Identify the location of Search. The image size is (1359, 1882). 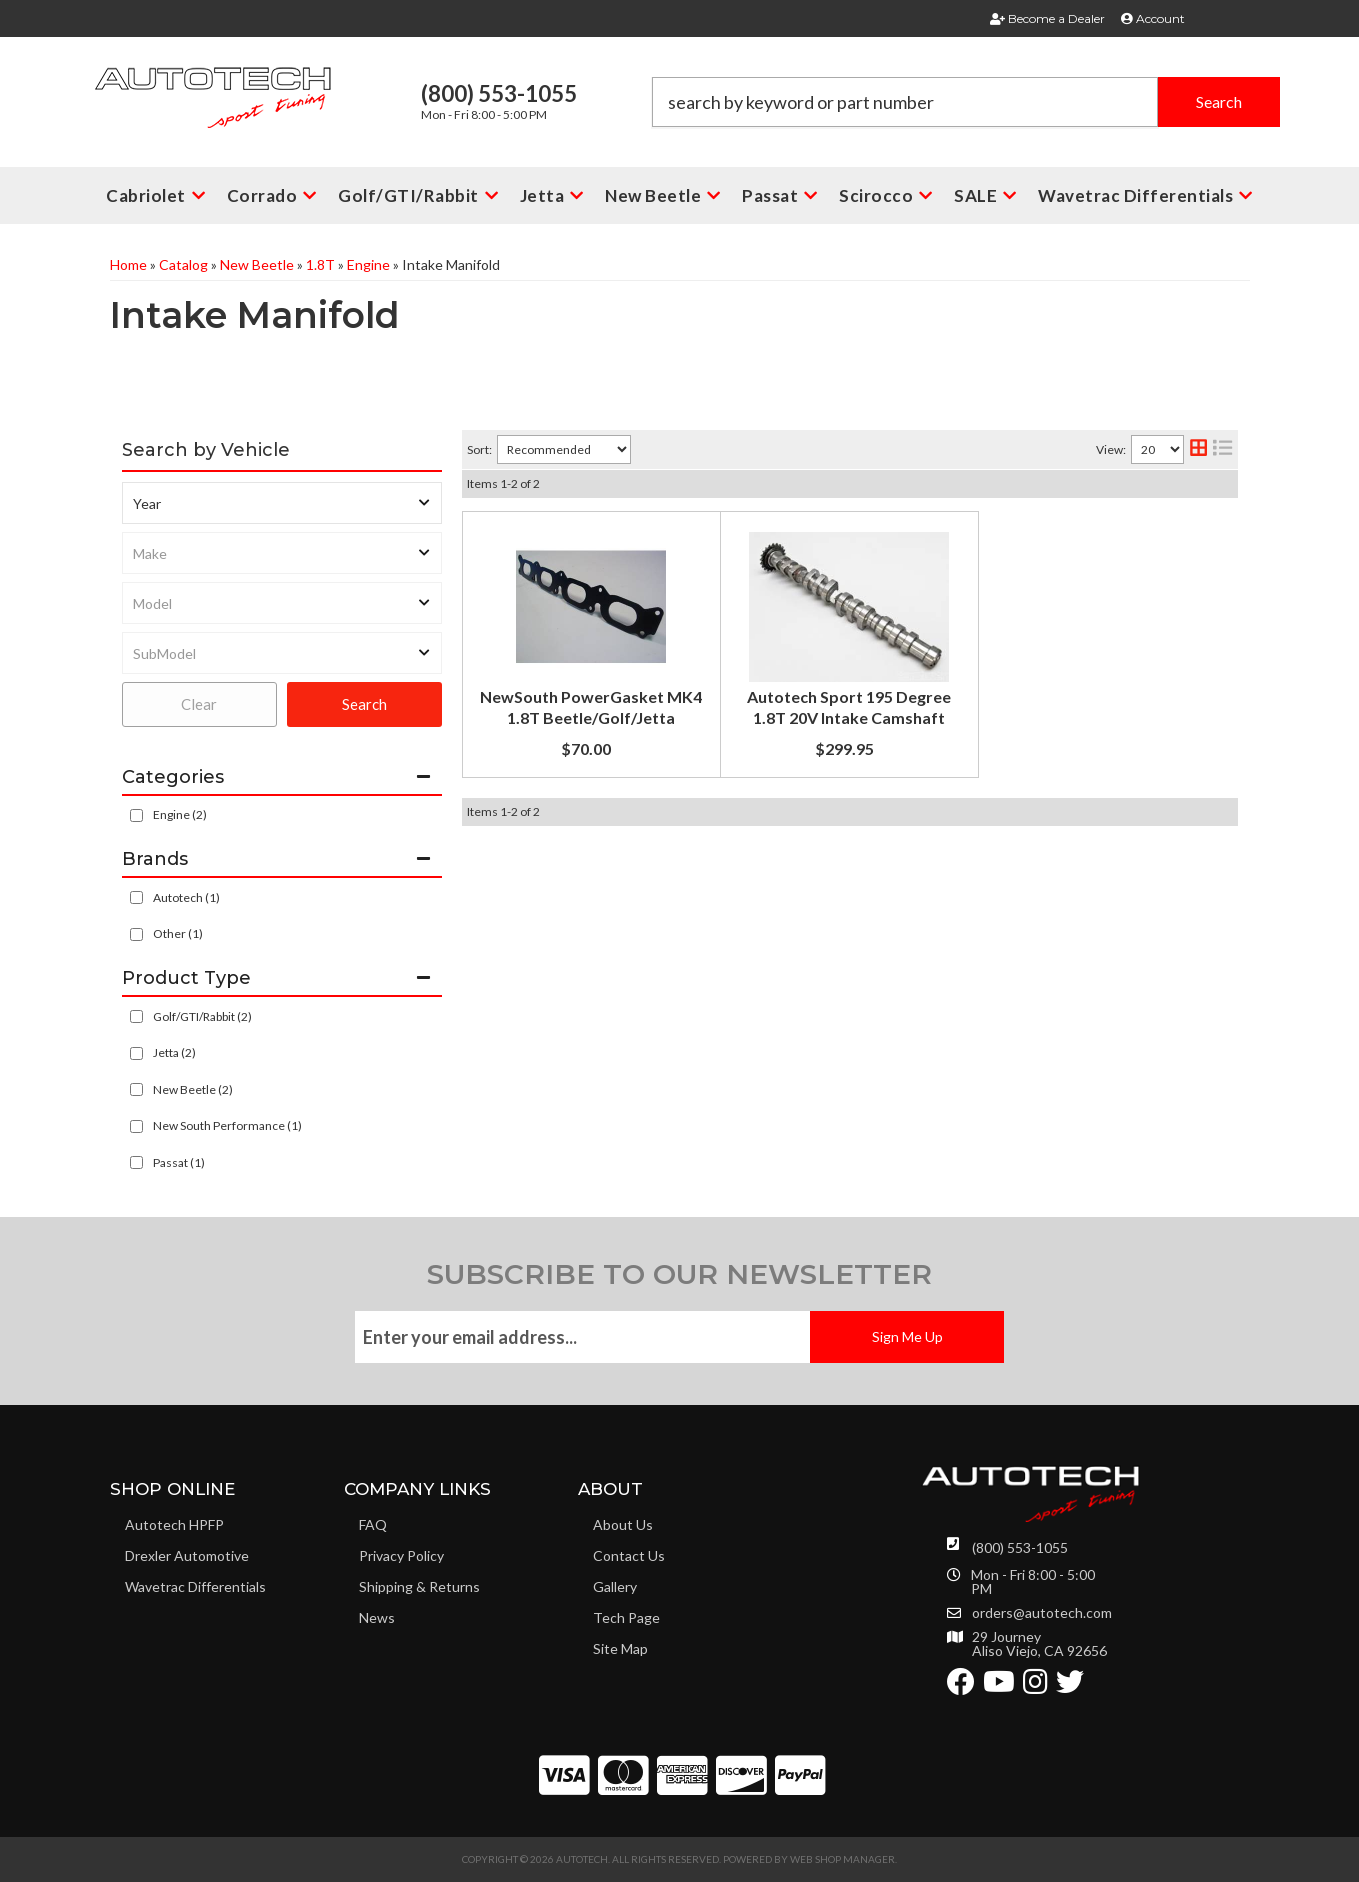
(364, 704).